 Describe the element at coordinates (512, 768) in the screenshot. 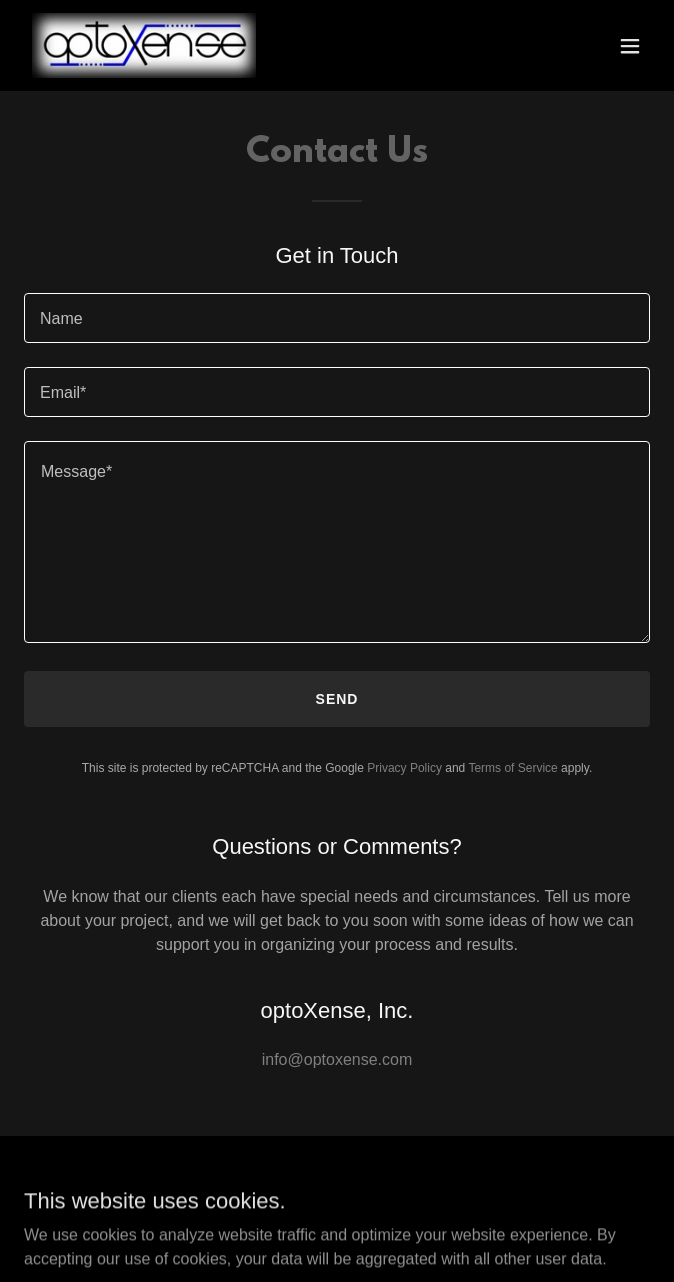

I see `Terms of Service [link]` at that location.